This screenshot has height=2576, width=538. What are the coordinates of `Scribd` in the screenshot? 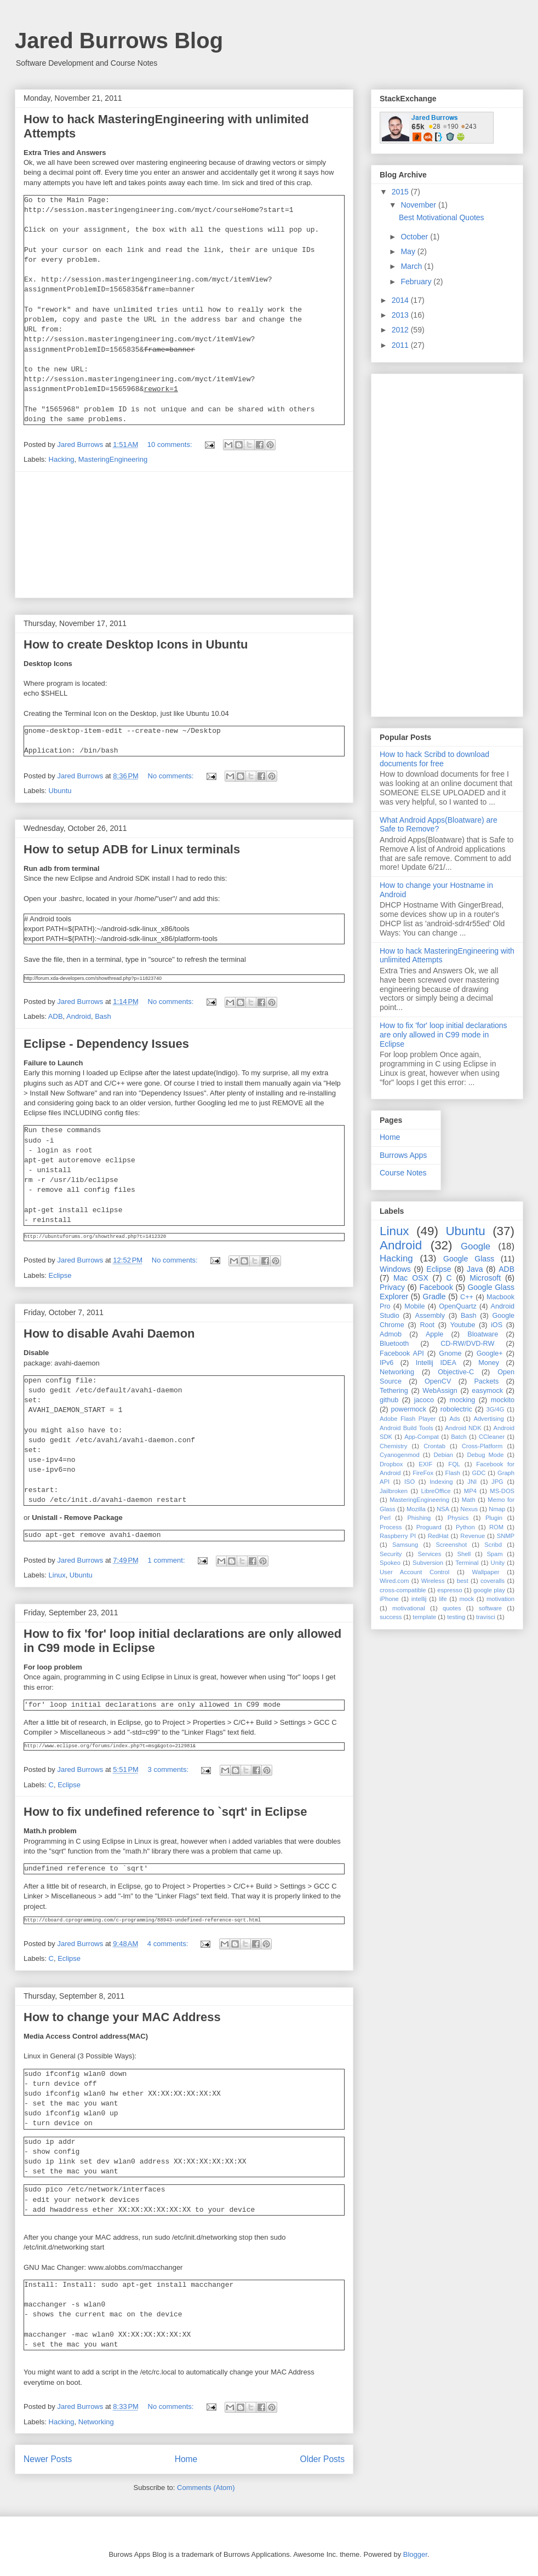 It's located at (493, 1544).